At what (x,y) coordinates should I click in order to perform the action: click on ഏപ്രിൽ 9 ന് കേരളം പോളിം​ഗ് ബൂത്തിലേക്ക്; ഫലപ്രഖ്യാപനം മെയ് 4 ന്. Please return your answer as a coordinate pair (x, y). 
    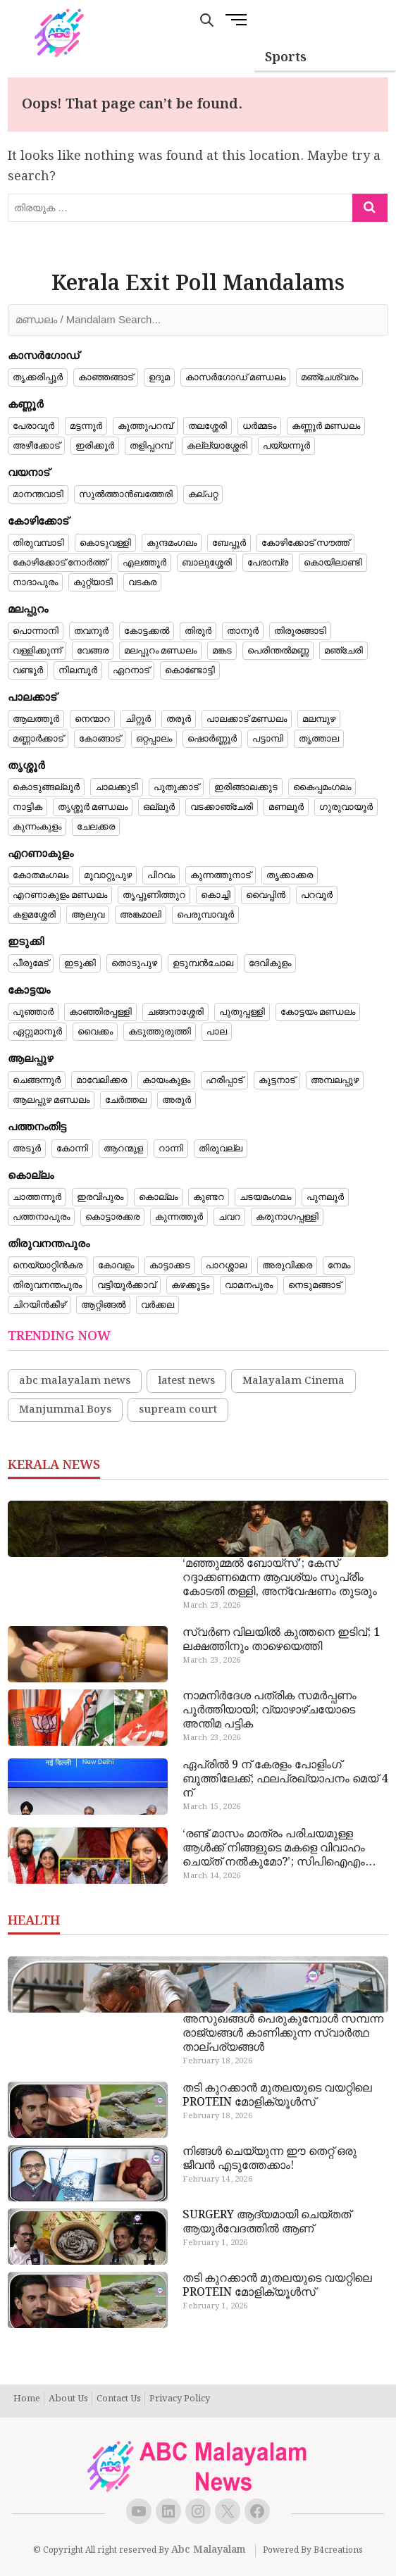
    Looking at the image, I should click on (285, 1779).